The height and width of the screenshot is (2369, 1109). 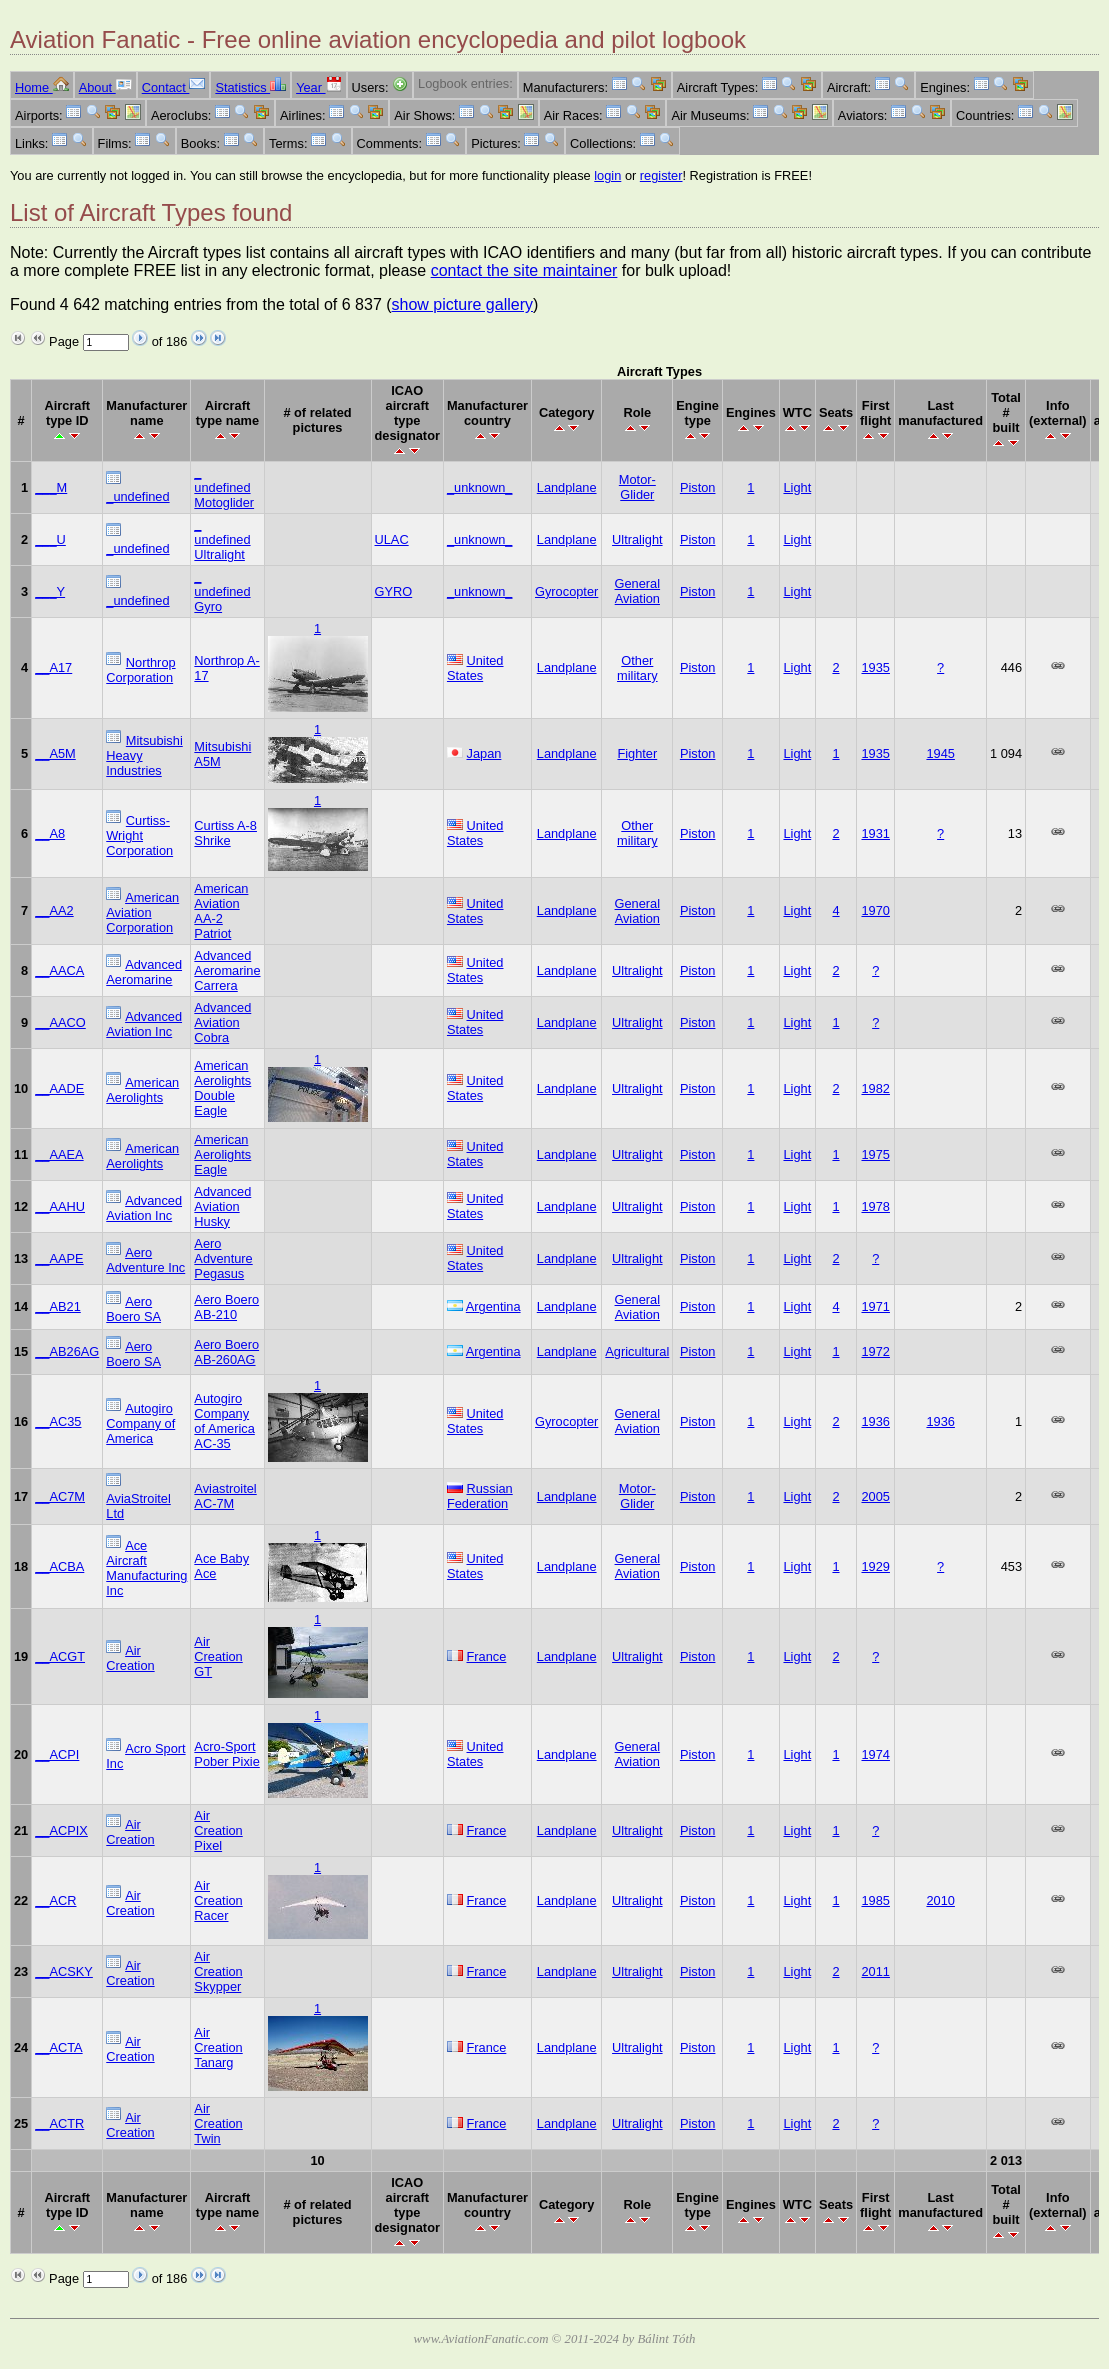 What do you see at coordinates (60, 1496) in the screenshot?
I see `__AC7M` at bounding box center [60, 1496].